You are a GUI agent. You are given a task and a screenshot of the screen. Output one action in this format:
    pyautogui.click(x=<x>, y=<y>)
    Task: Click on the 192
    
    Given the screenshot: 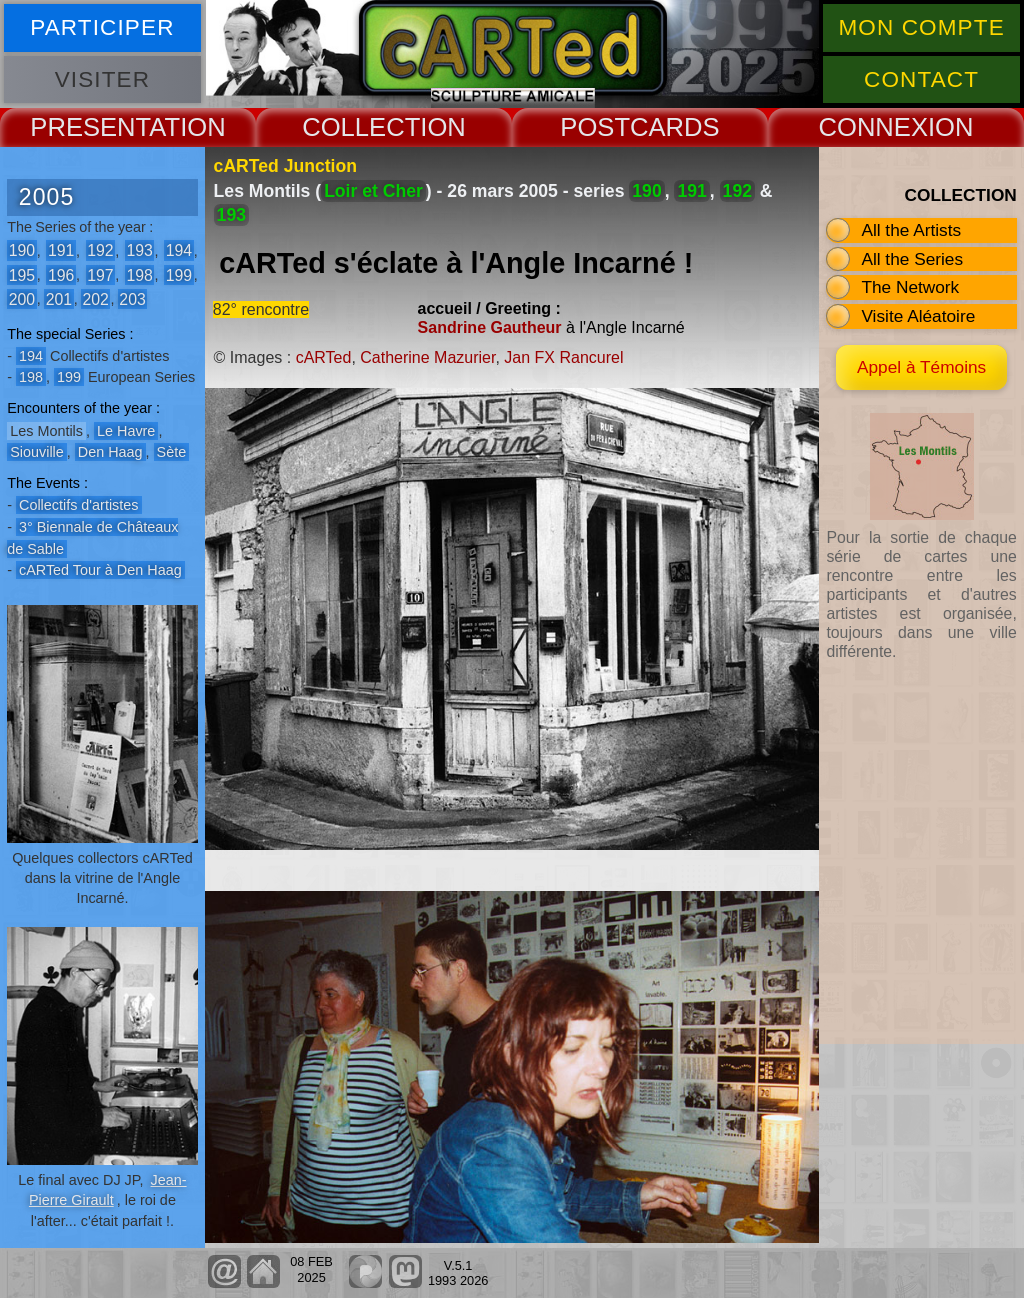 What is the action you would take?
    pyautogui.click(x=100, y=250)
    